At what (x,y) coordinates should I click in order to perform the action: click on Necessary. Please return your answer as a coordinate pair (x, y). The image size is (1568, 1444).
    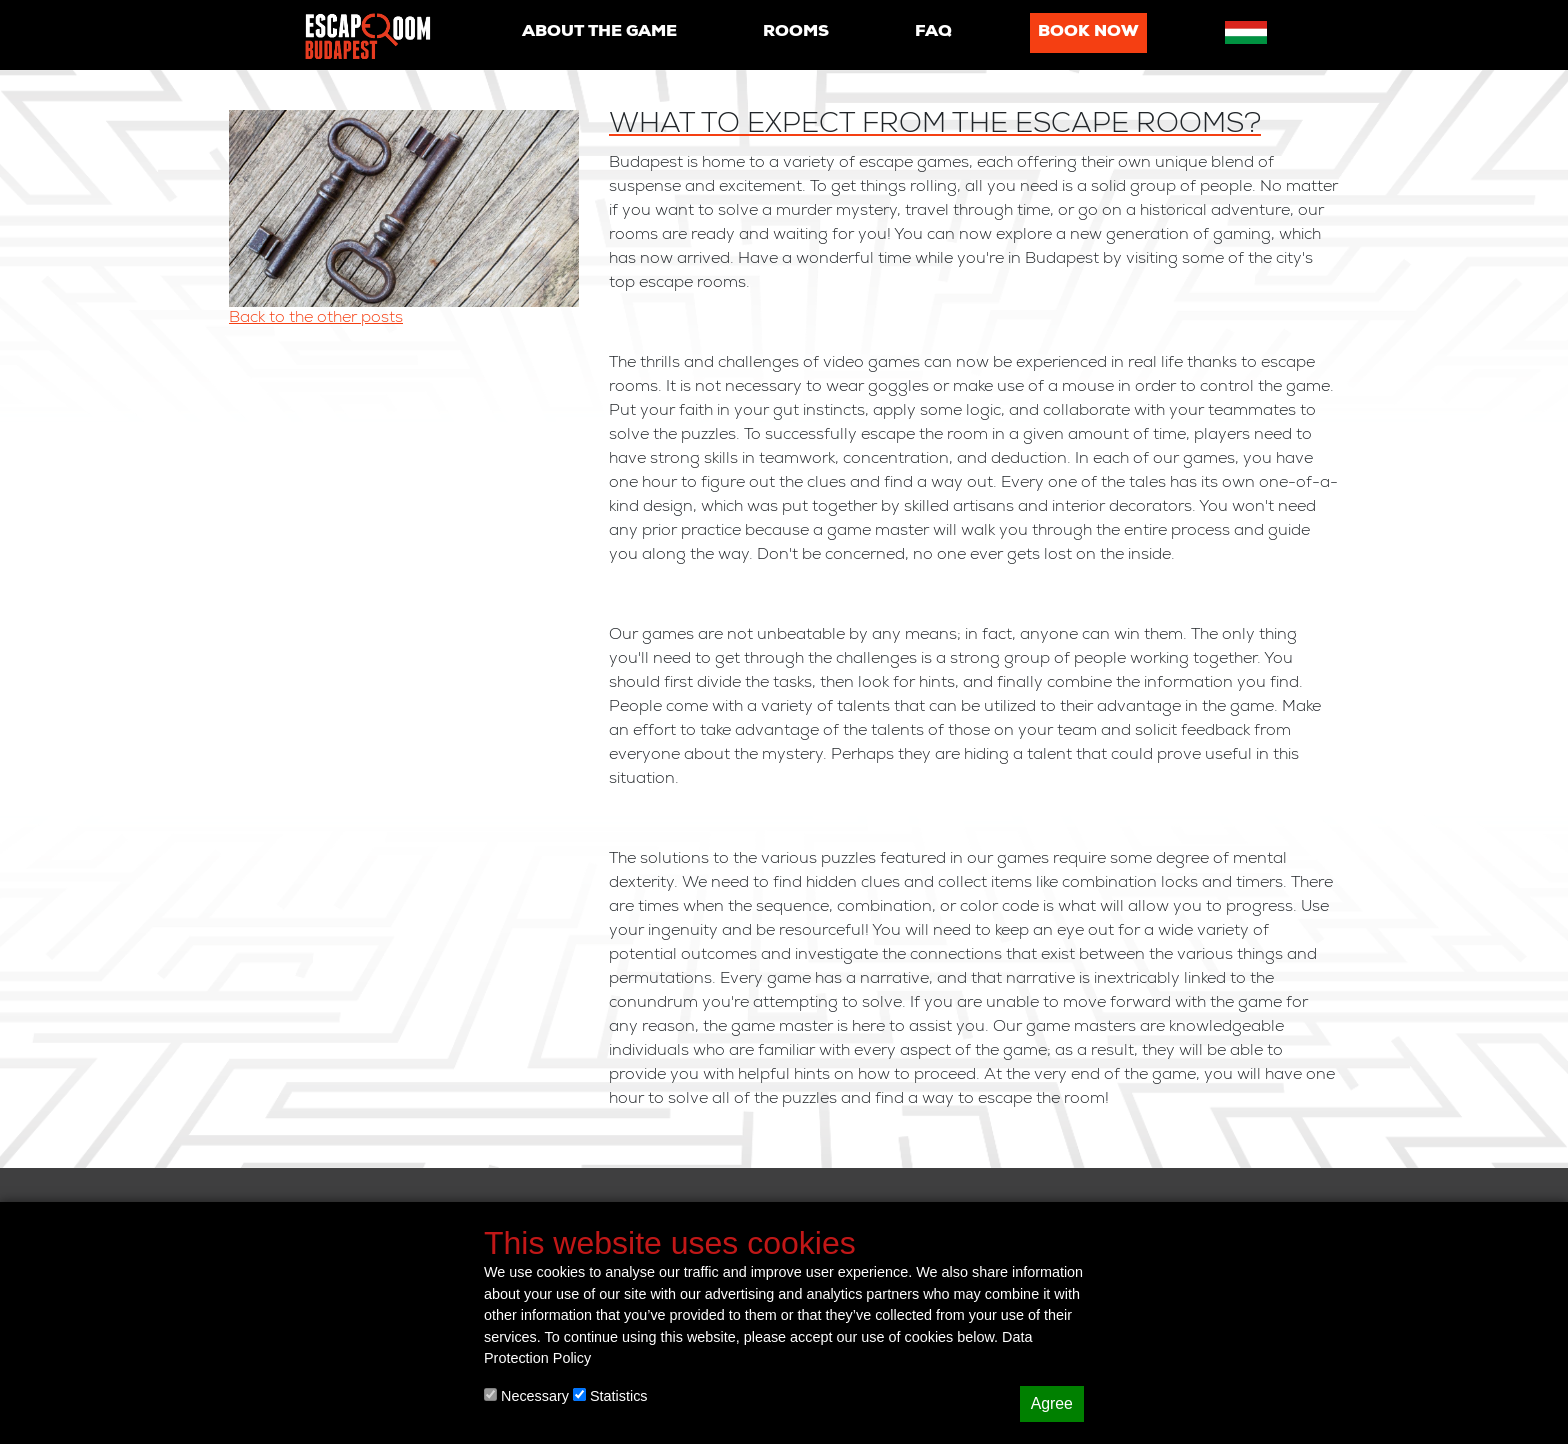
    Looking at the image, I should click on (526, 1396).